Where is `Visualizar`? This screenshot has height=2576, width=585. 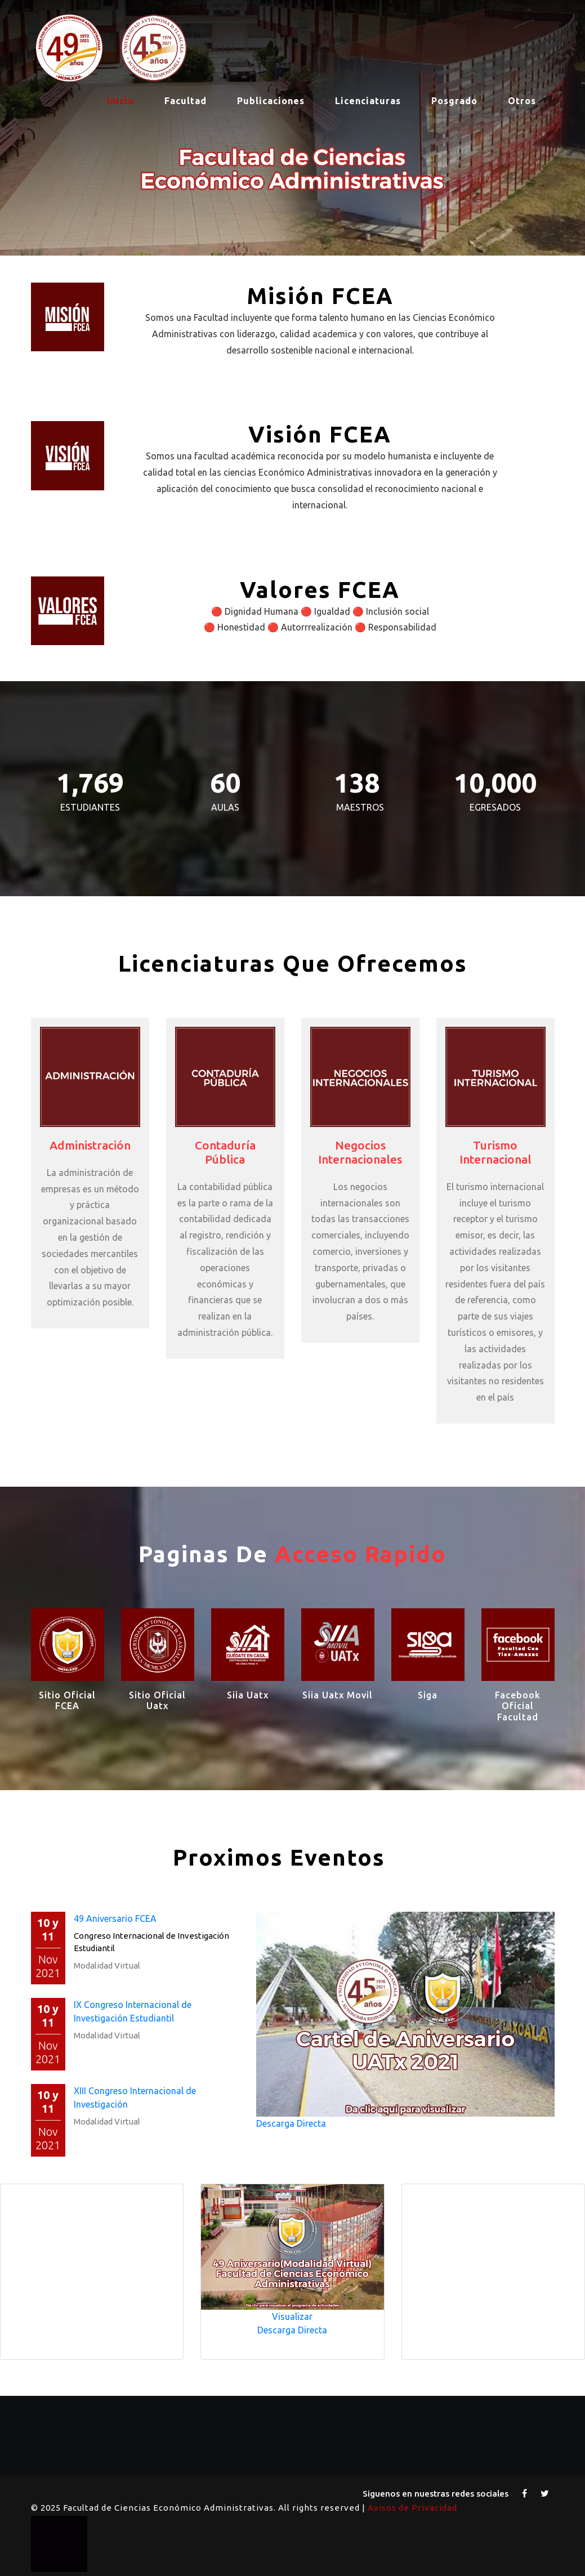 Visualizar is located at coordinates (292, 2316).